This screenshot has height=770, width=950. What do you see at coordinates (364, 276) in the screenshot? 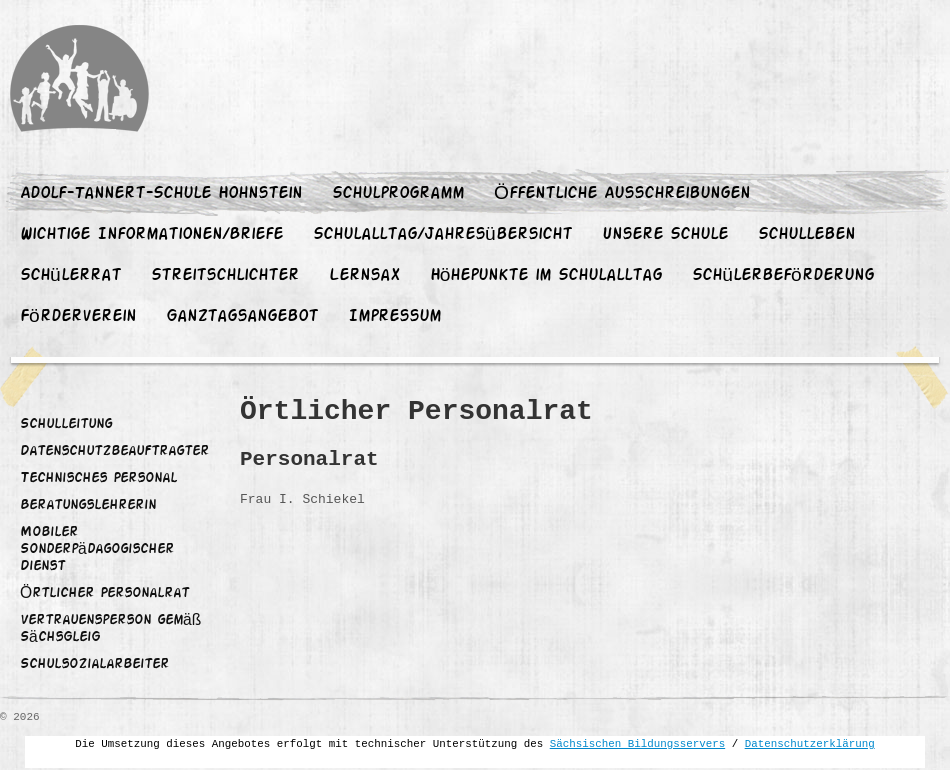
I see `Lernsax` at bounding box center [364, 276].